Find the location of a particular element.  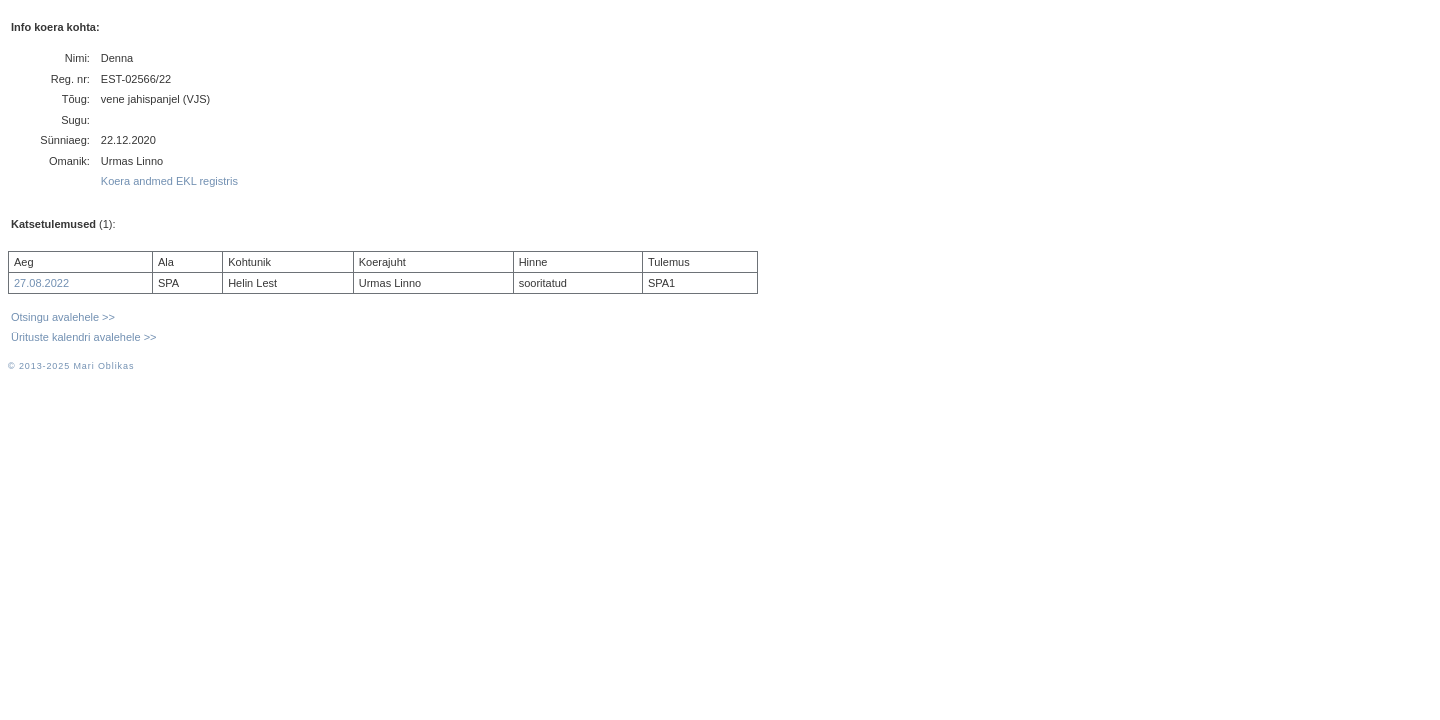

27.08.2022 is located at coordinates (41, 283).